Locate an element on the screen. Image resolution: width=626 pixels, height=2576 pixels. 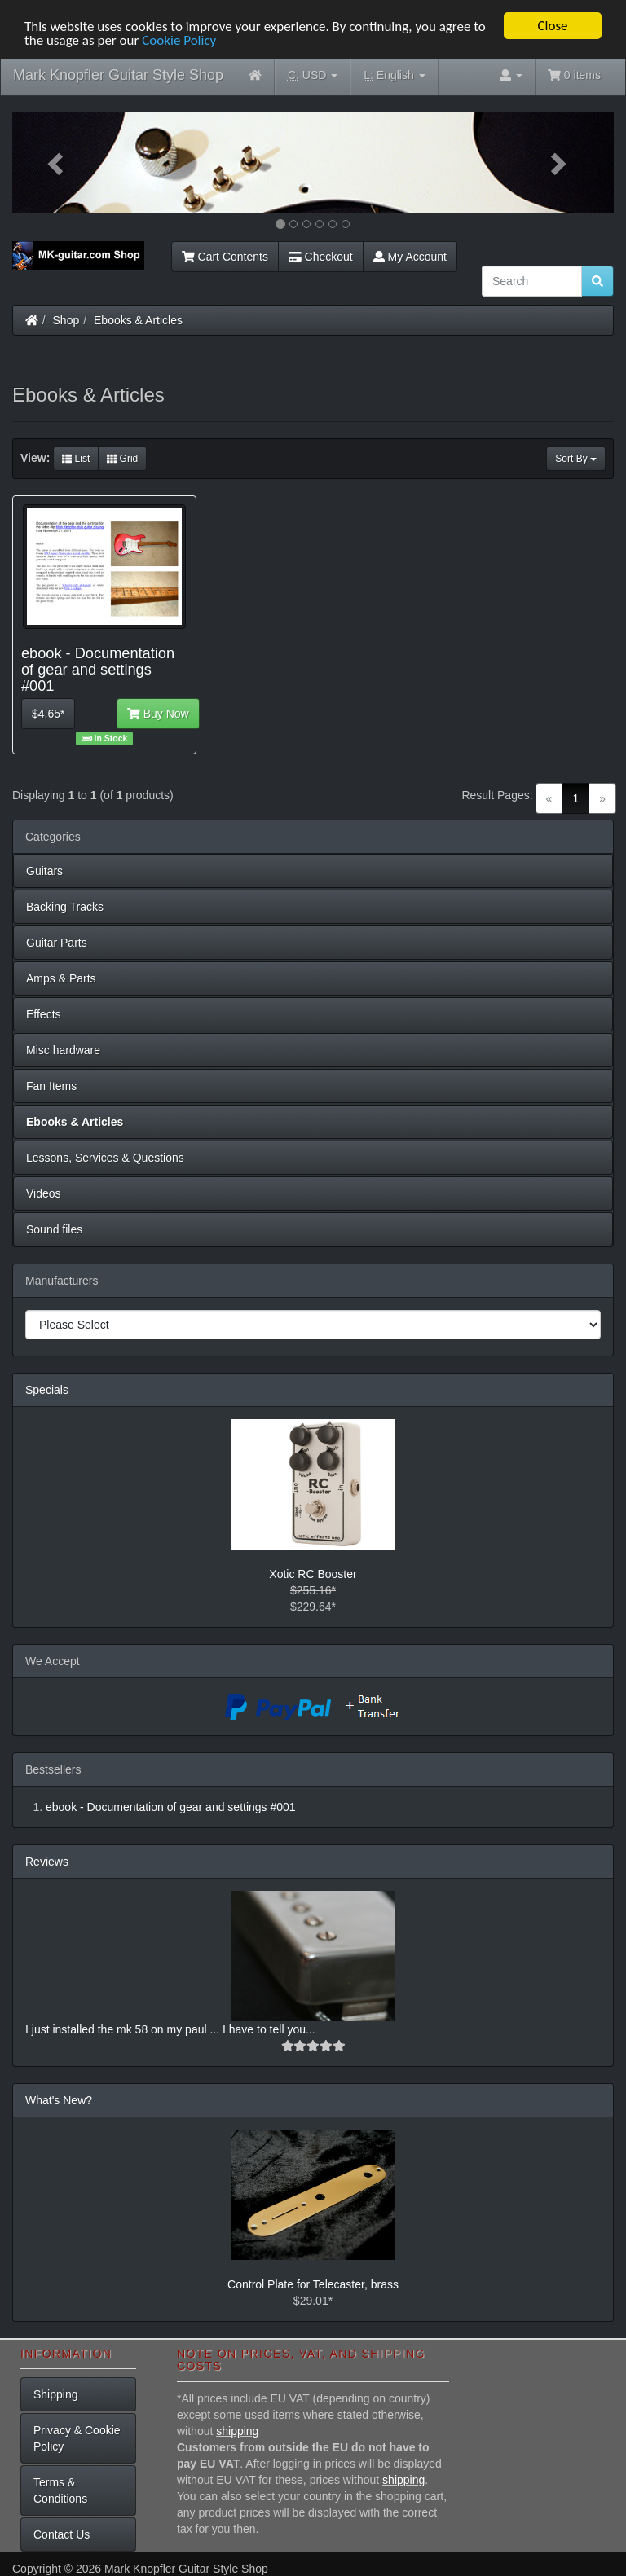
What's New? is located at coordinates (58, 2100).